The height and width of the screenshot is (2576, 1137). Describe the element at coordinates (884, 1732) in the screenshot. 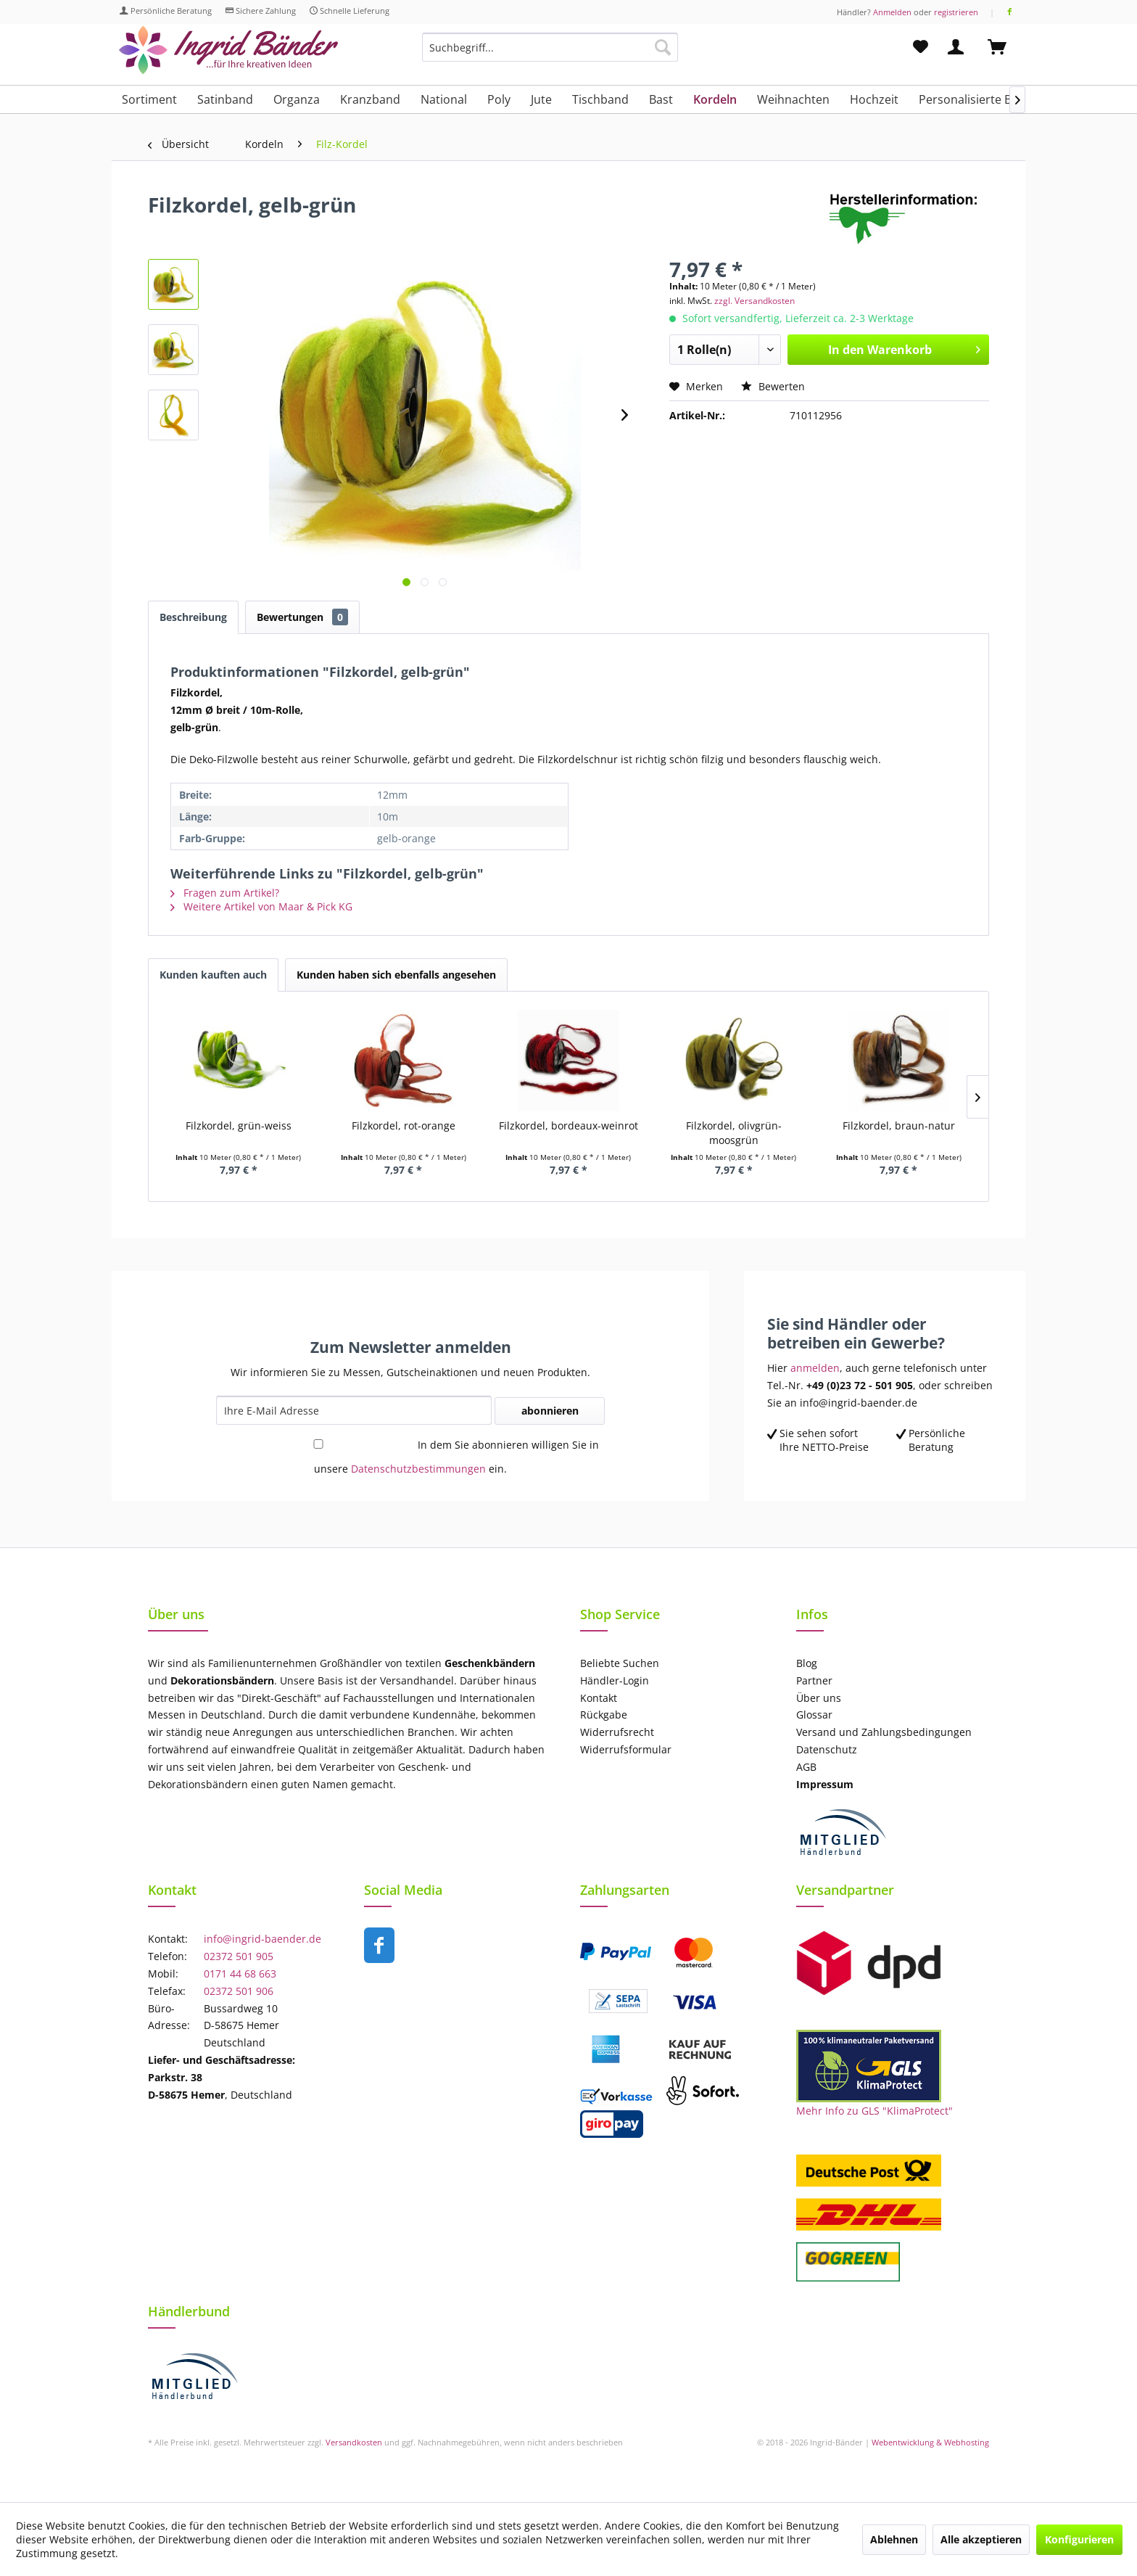

I see `Versand und Zahlungsbedingungen` at that location.